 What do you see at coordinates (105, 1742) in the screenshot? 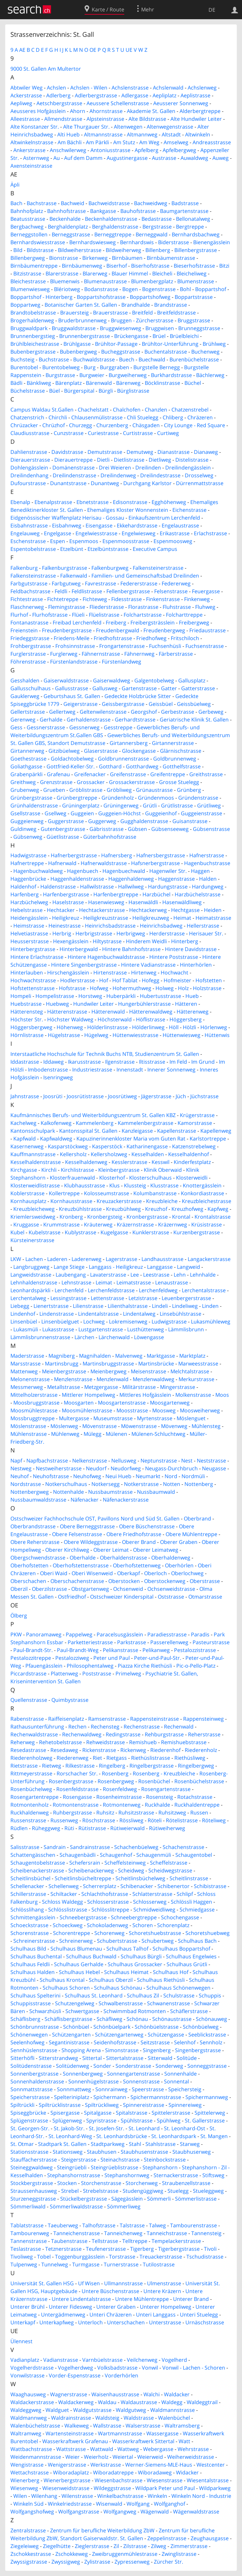
I see `Rehweidstrasse` at bounding box center [105, 1742].